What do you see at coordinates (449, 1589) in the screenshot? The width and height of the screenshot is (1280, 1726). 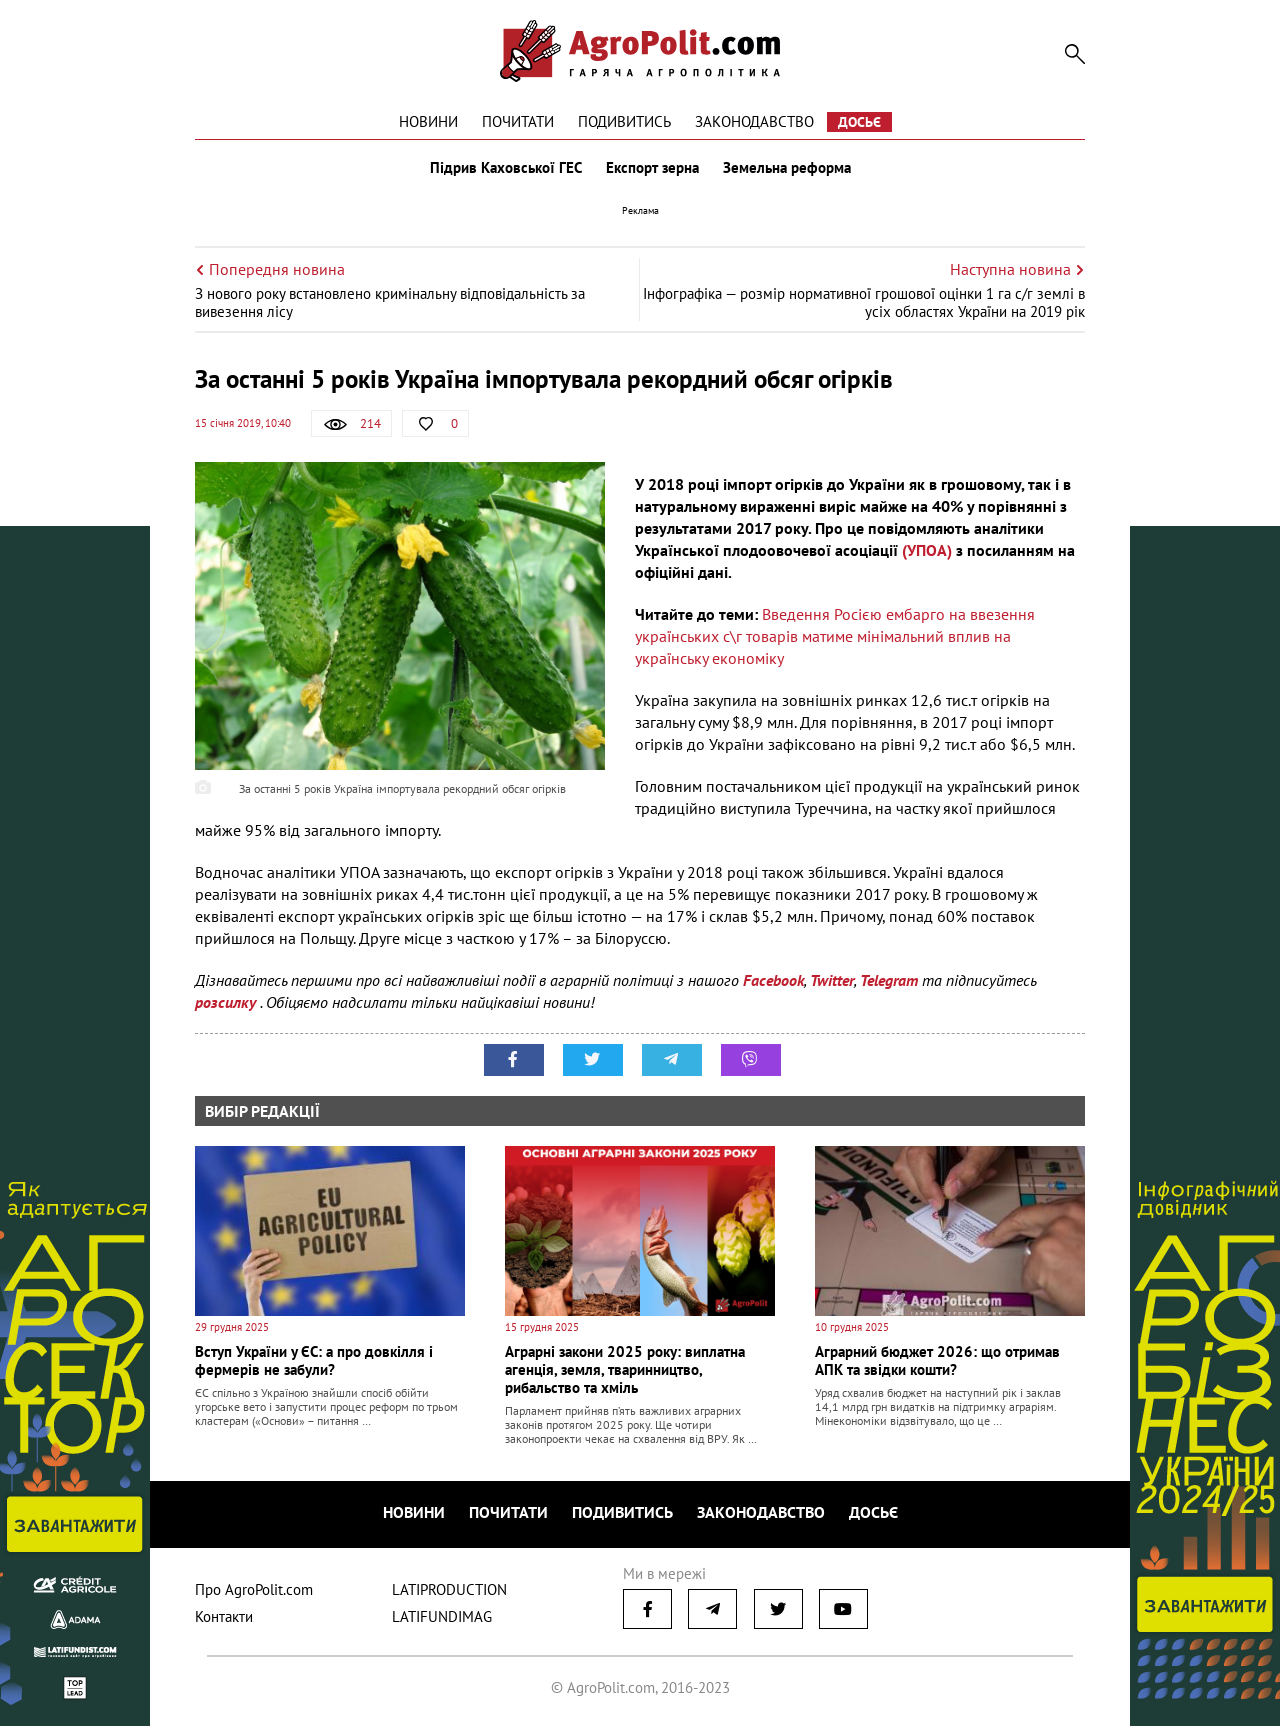 I see `LATIPRODUCTION` at bounding box center [449, 1589].